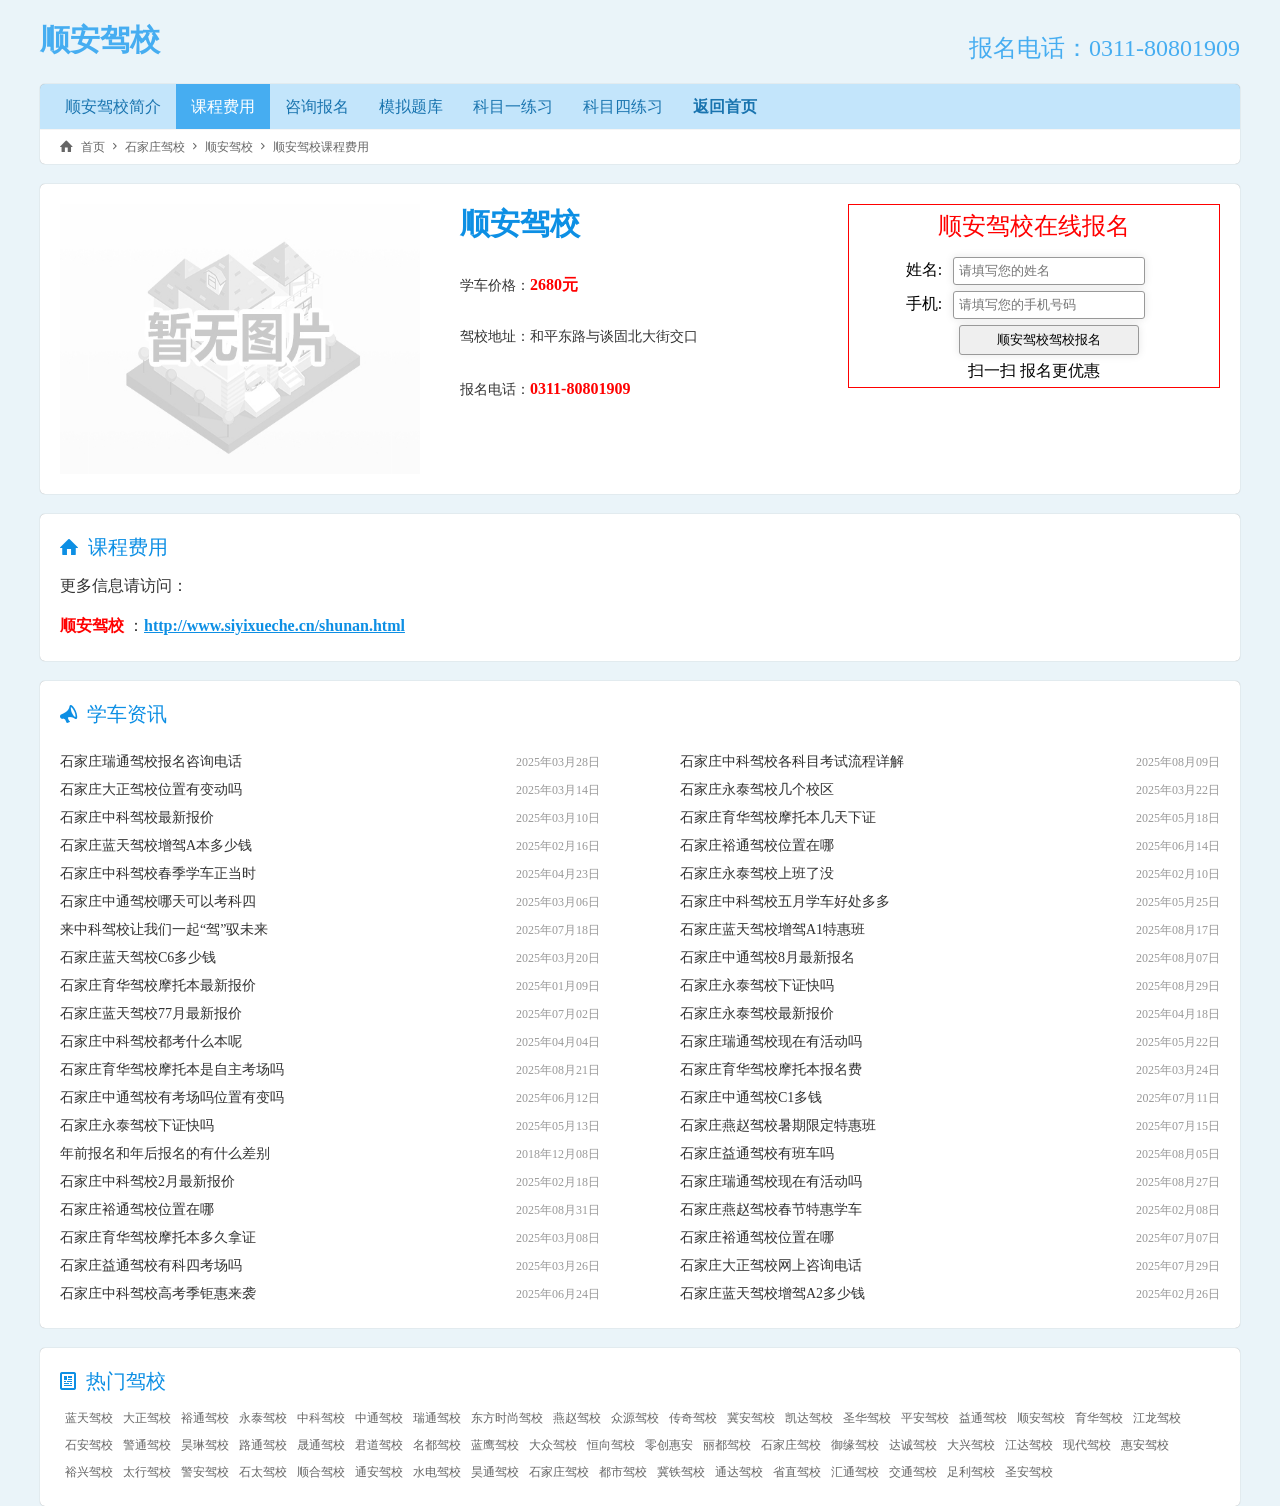 The width and height of the screenshot is (1280, 1506). What do you see at coordinates (1087, 1445) in the screenshot?
I see `现代驾校` at bounding box center [1087, 1445].